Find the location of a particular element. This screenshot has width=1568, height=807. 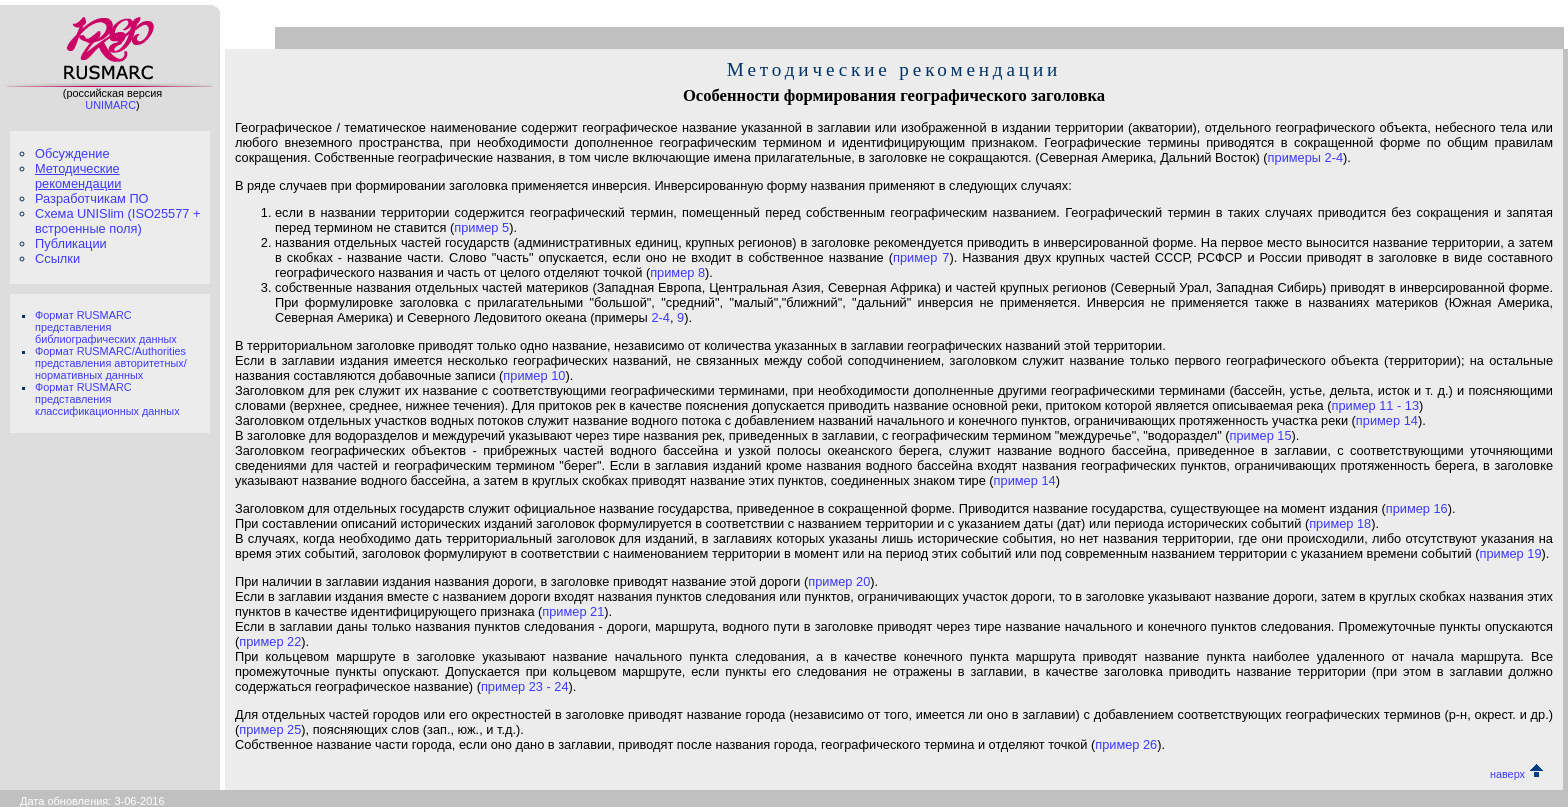

Схема UNISlim (ISO25577 + встроенные поля) is located at coordinates (117, 221).